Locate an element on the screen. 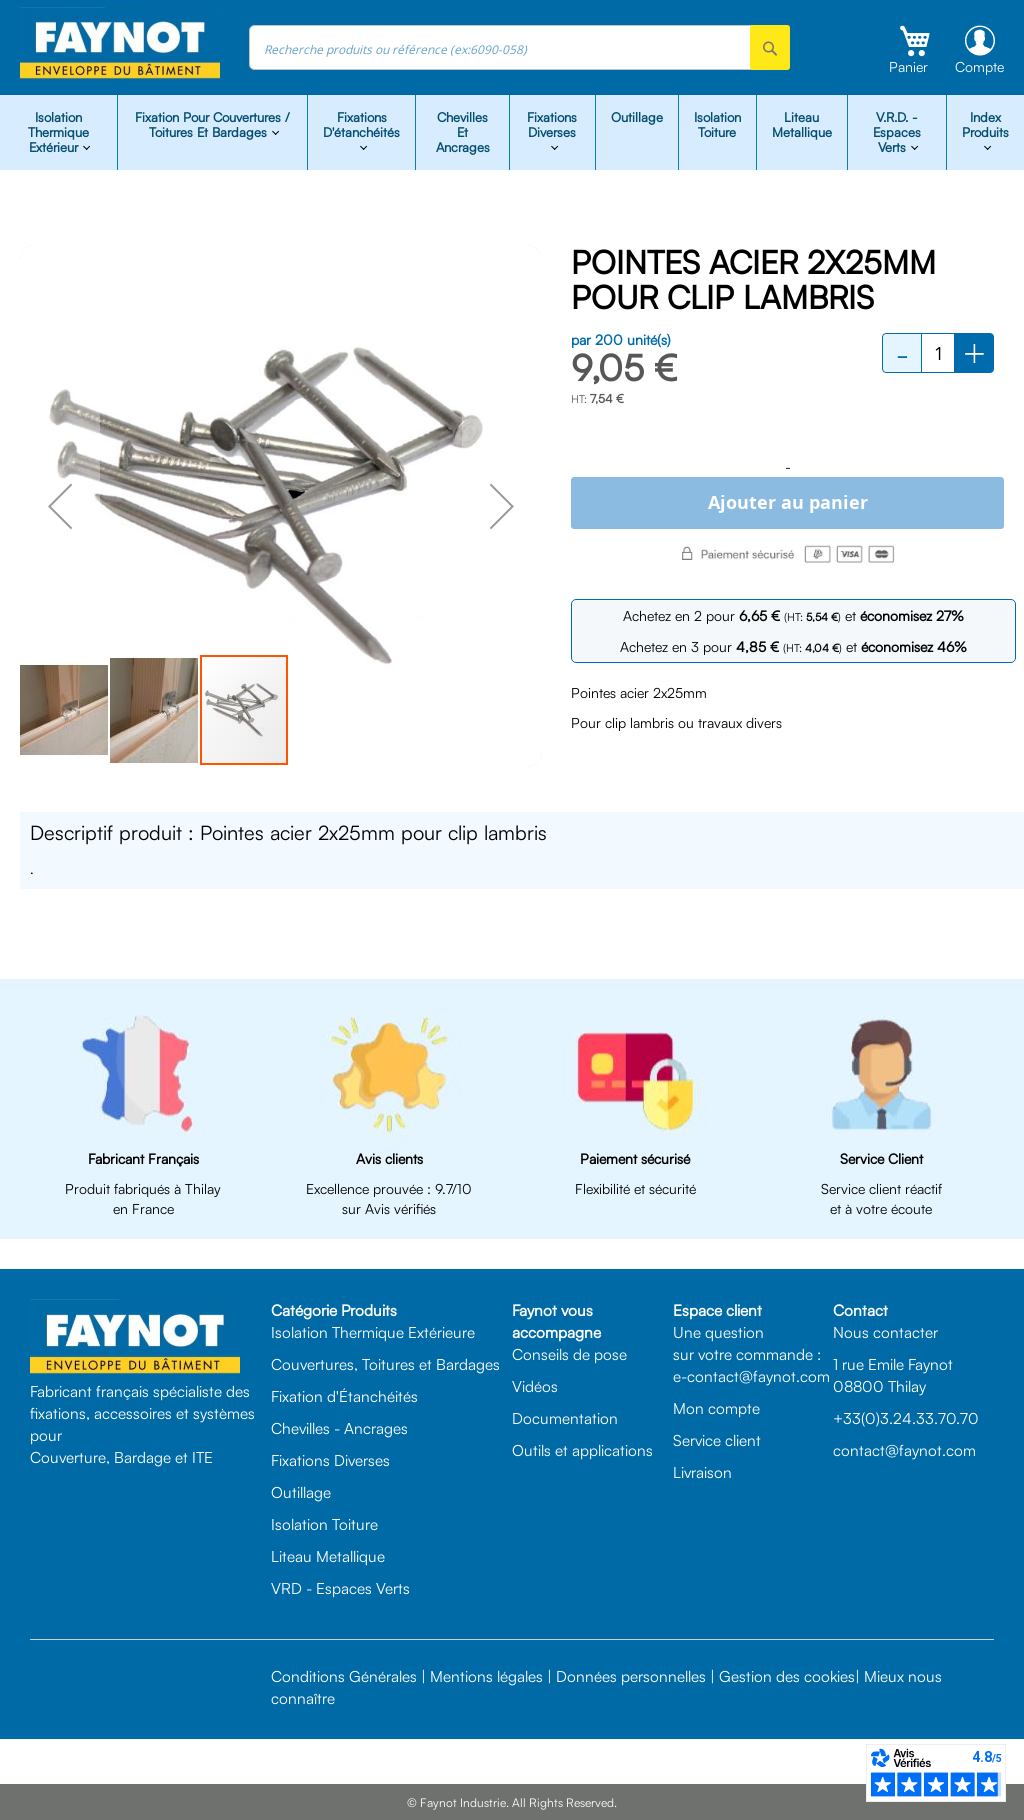 Image resolution: width=1024 pixels, height=1820 pixels. Conditions Générales is located at coordinates (344, 1676).